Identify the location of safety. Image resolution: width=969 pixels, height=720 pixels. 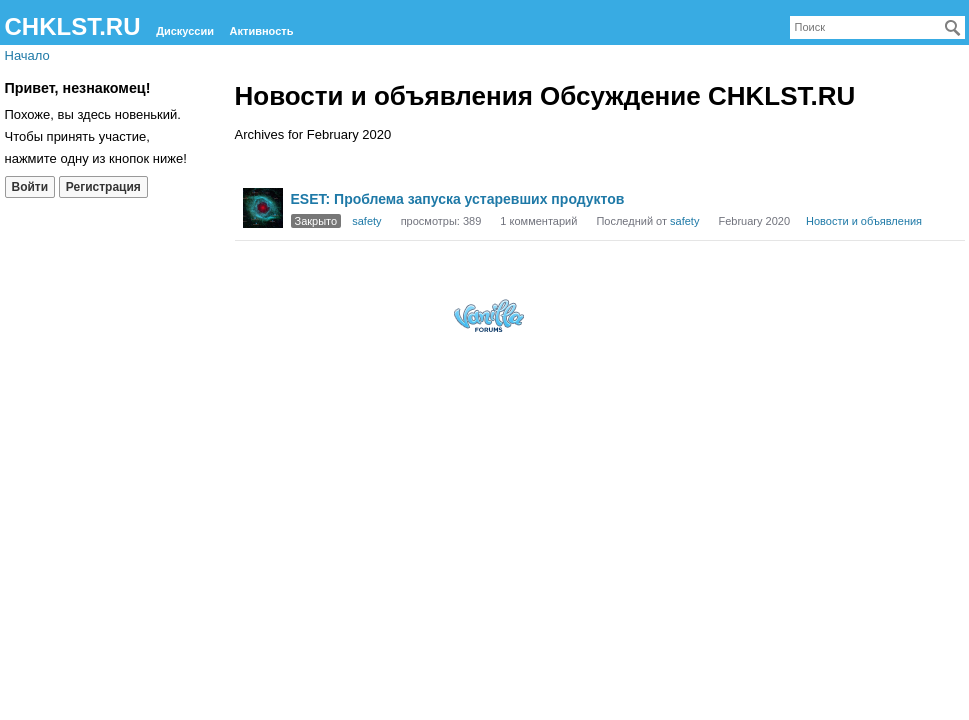
(366, 221).